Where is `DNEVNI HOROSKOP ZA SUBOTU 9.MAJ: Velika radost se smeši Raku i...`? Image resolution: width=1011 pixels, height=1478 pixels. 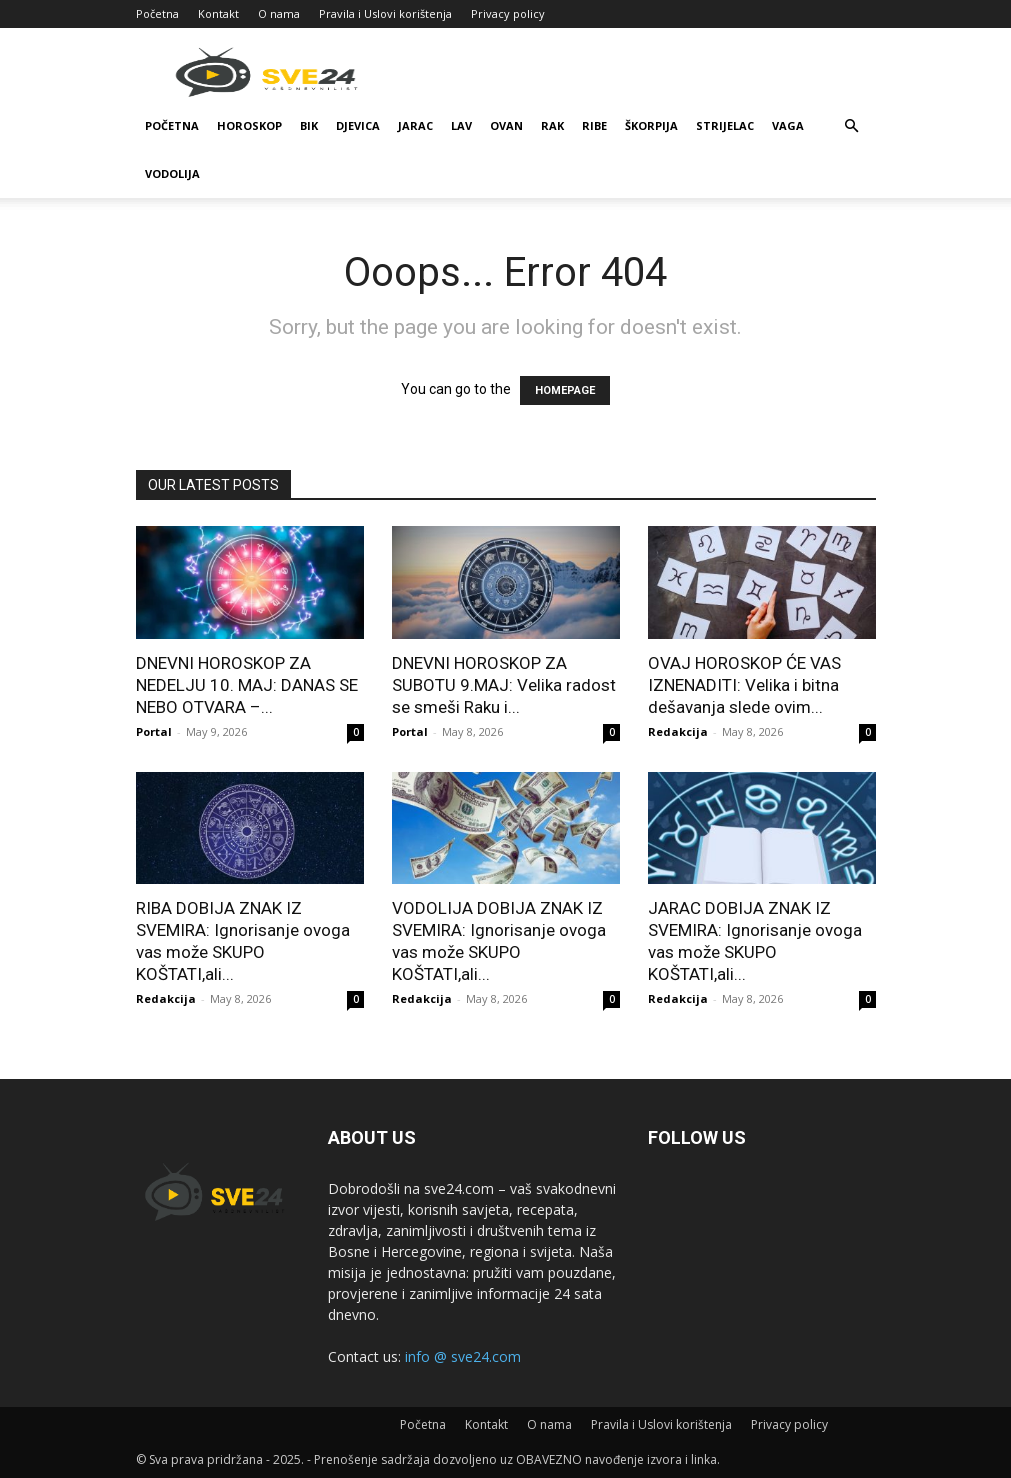 DNEVNI HOROSKOP ZA SUBOTU 9.MAJ: Velika radost se smeši Raku i... is located at coordinates (504, 685).